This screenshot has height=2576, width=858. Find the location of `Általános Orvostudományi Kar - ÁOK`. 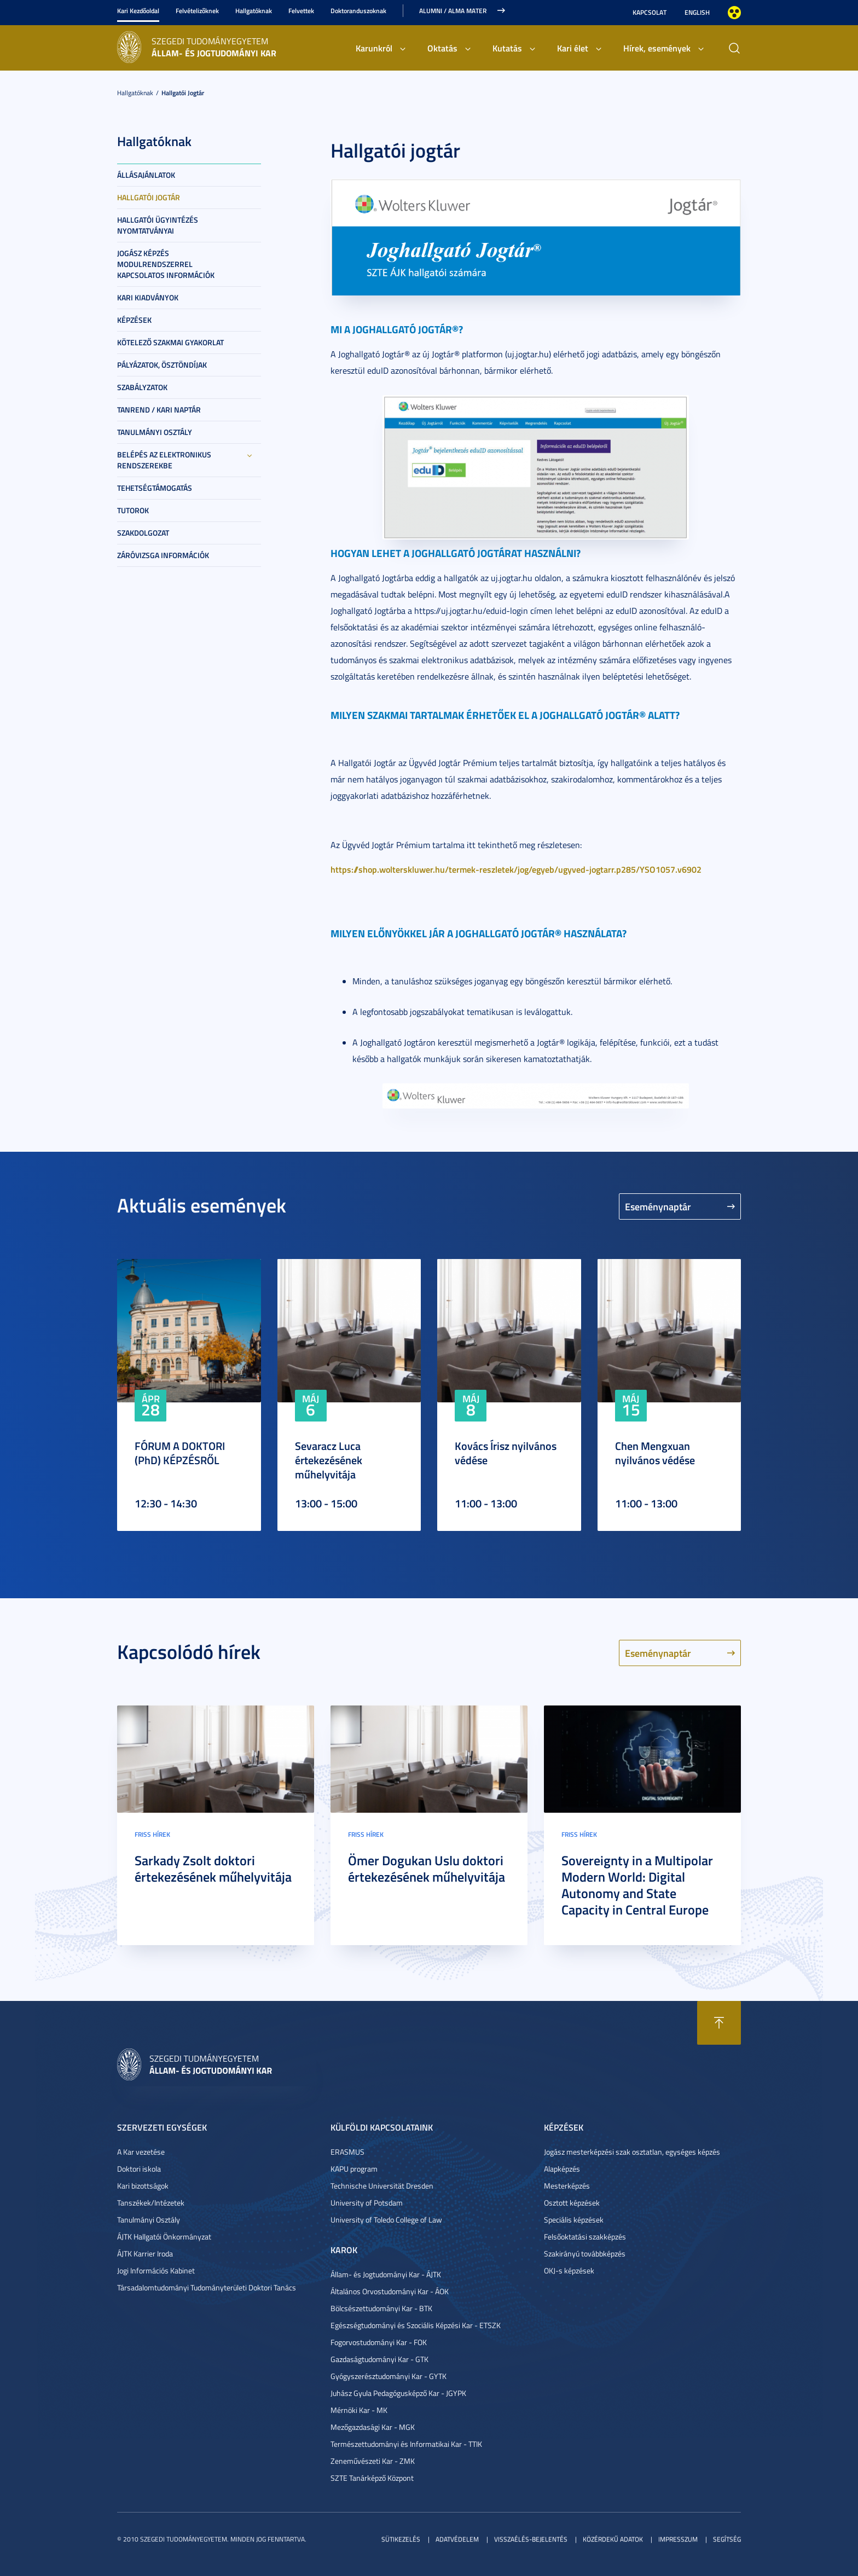

Általános Orvostudományi Kar - ÁOK is located at coordinates (390, 2291).